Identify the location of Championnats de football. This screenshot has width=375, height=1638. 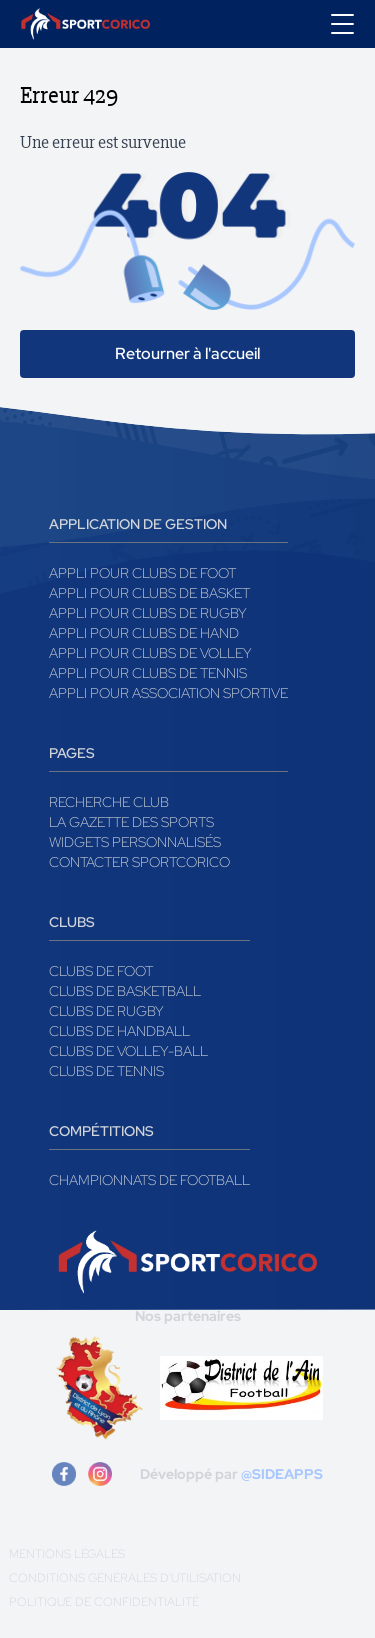
(149, 1180).